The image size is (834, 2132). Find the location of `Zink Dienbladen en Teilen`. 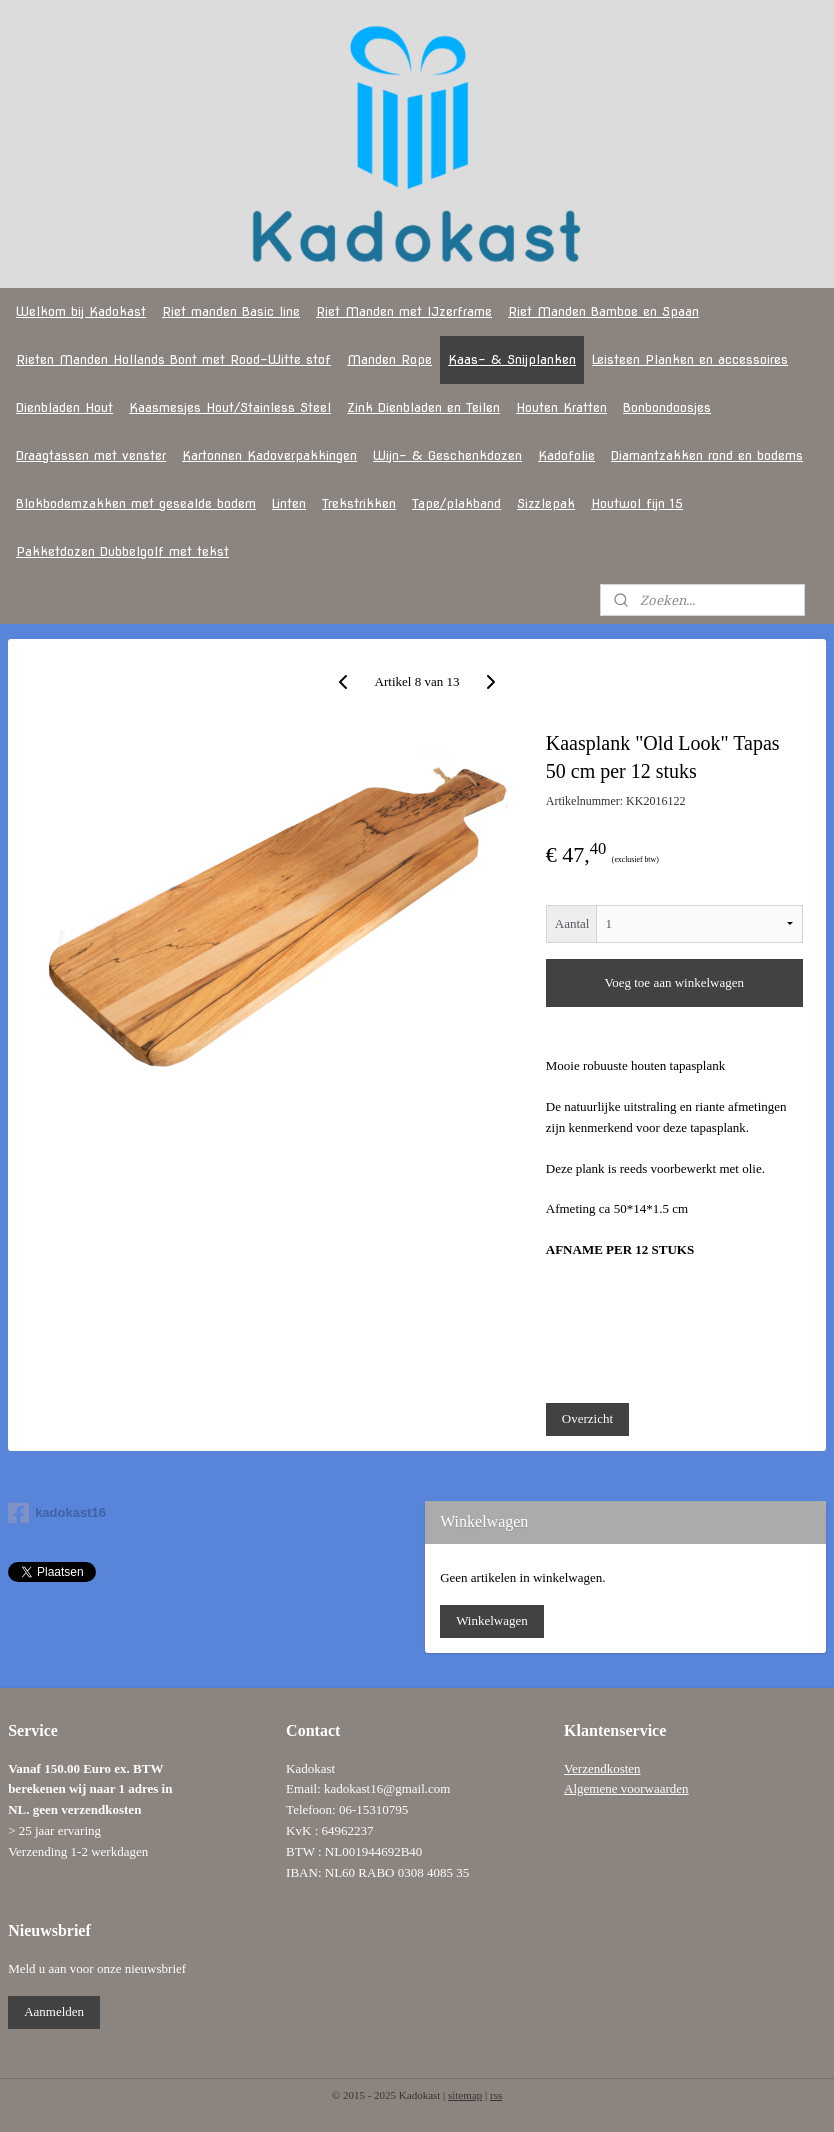

Zink Dienbladen en Teilen is located at coordinates (423, 407).